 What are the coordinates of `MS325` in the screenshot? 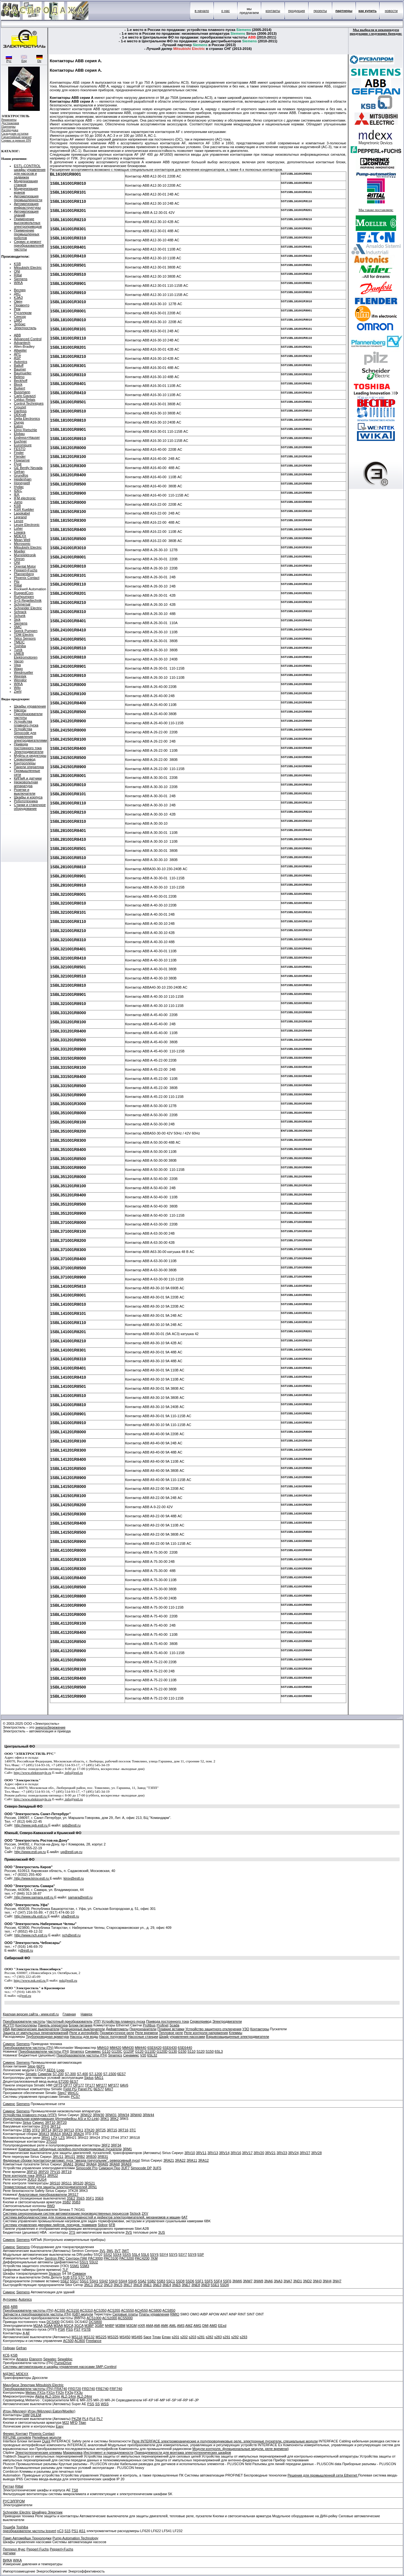 It's located at (113, 2337).